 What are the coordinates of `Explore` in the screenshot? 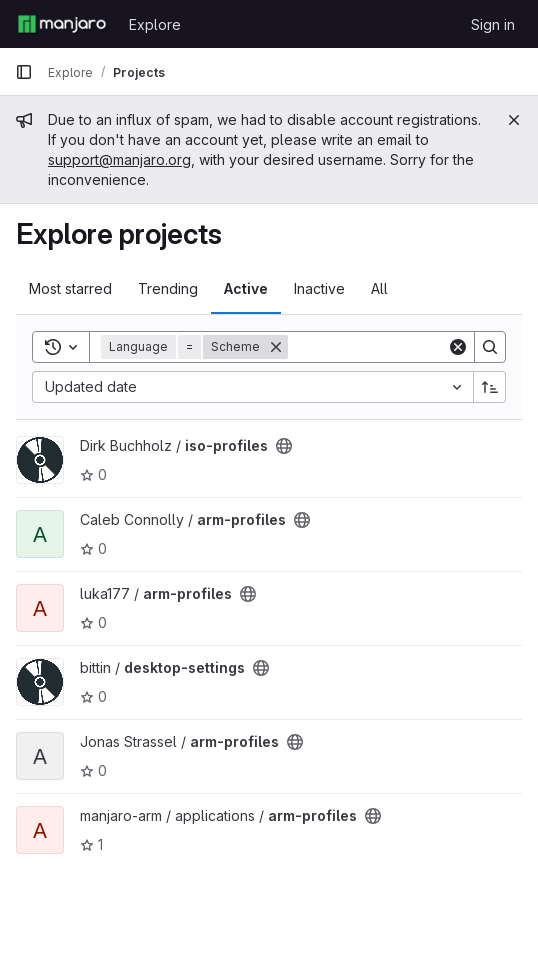 It's located at (155, 24).